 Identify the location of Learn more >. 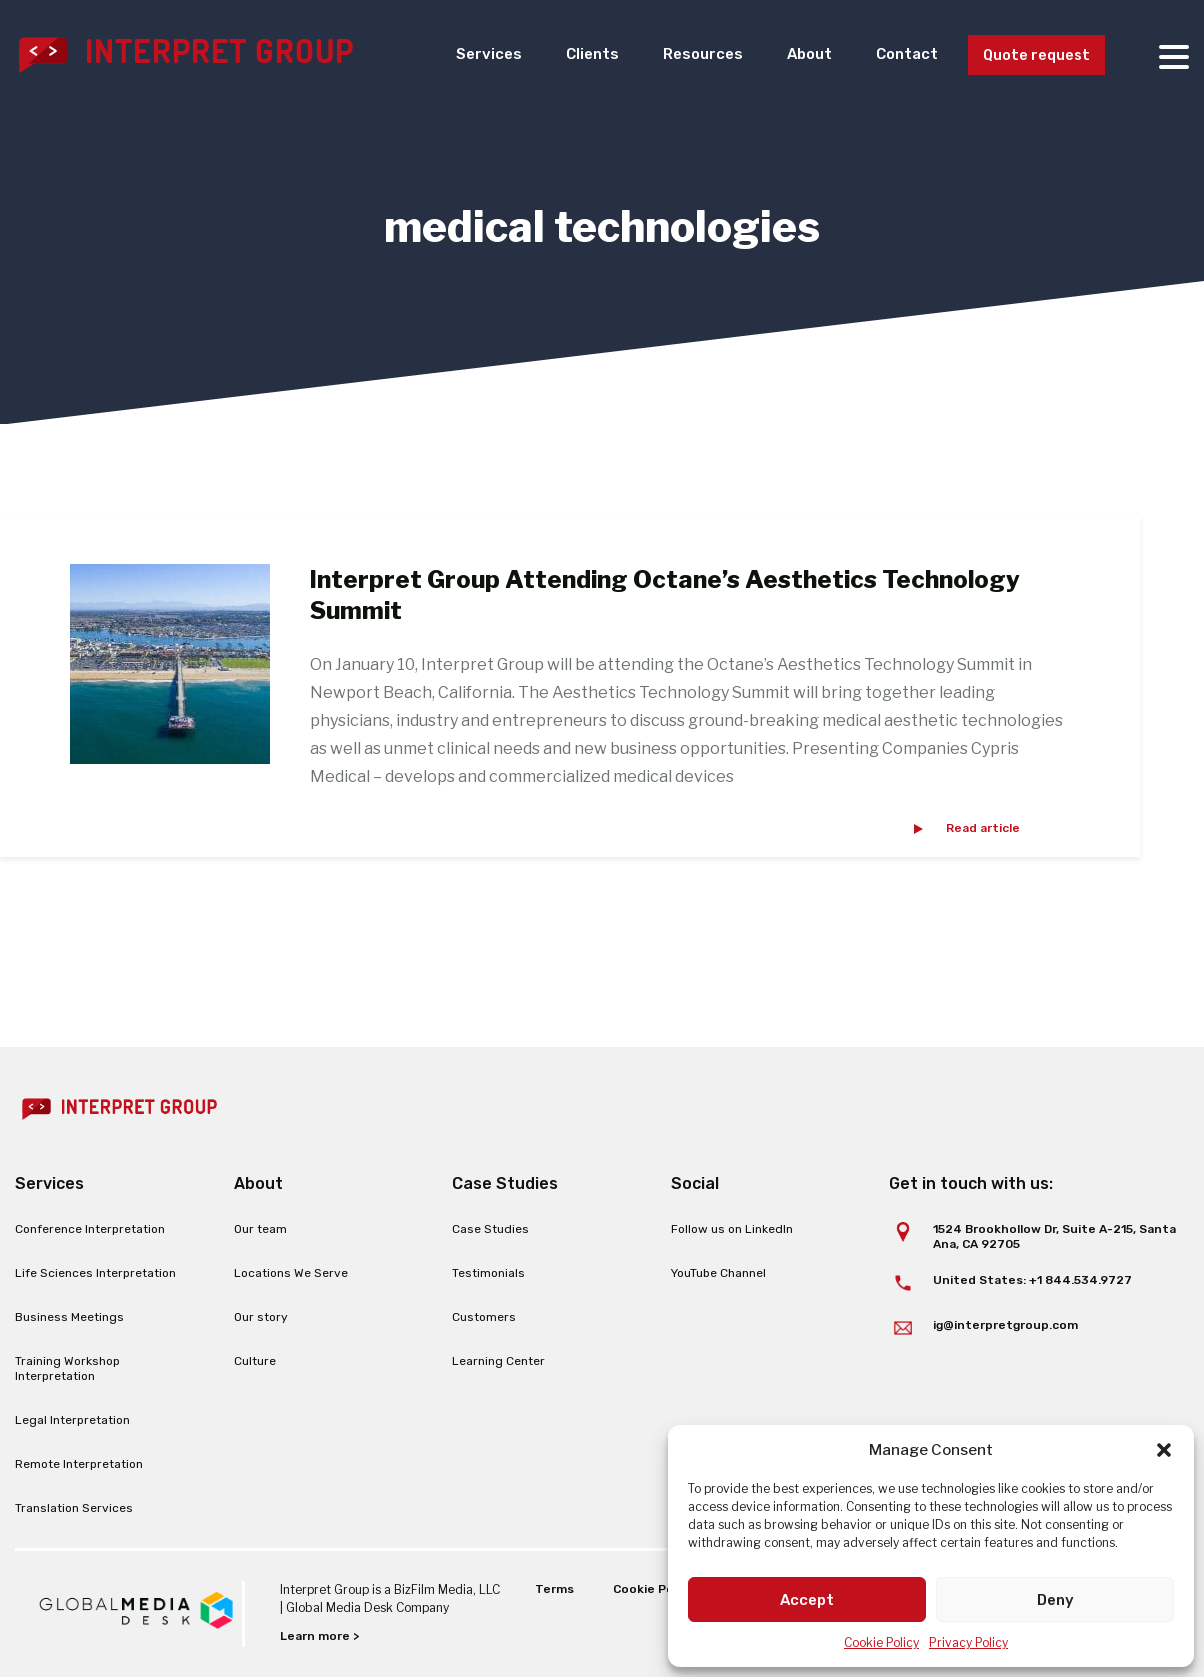
(319, 1636).